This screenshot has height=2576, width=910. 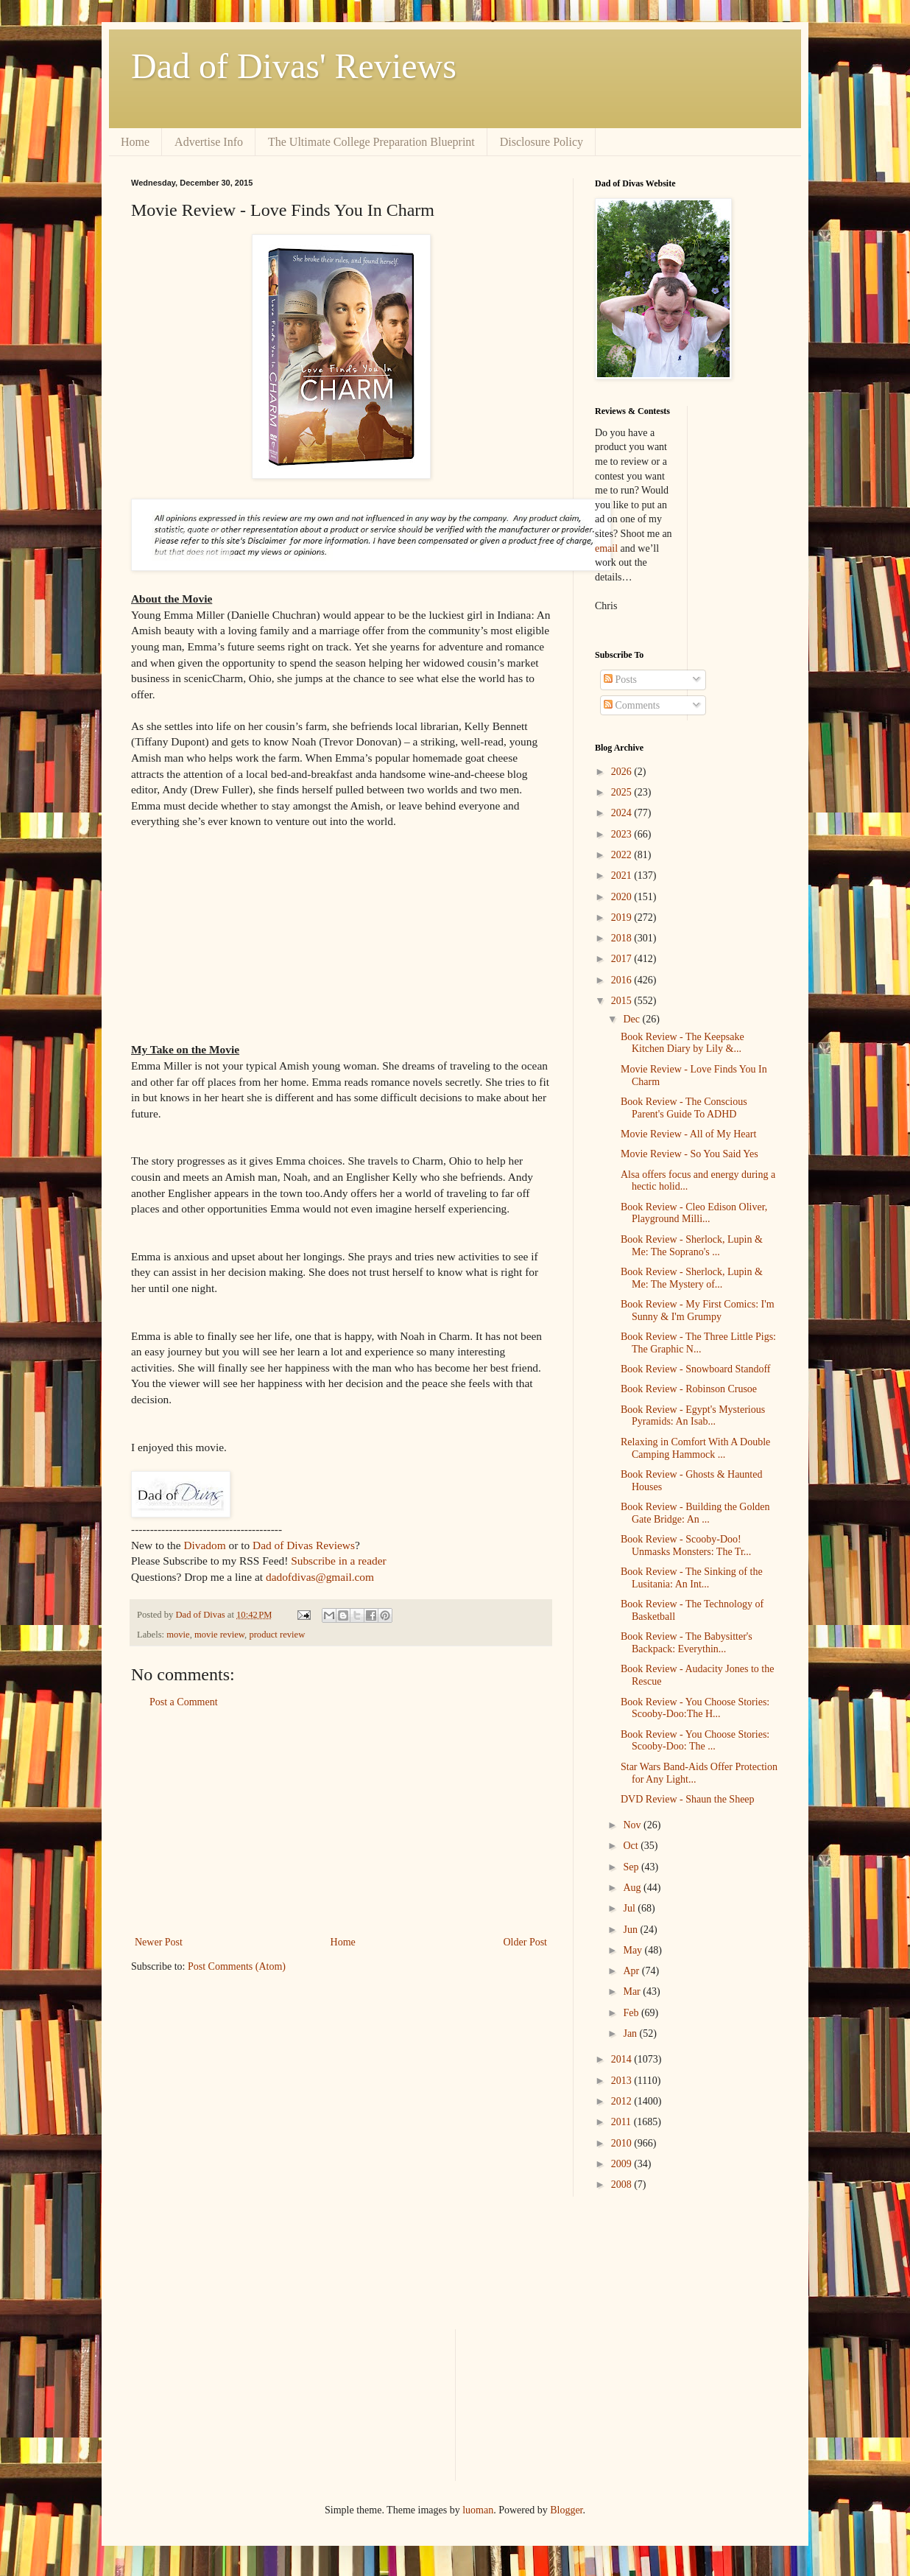 I want to click on Newer Post, so click(x=159, y=1942).